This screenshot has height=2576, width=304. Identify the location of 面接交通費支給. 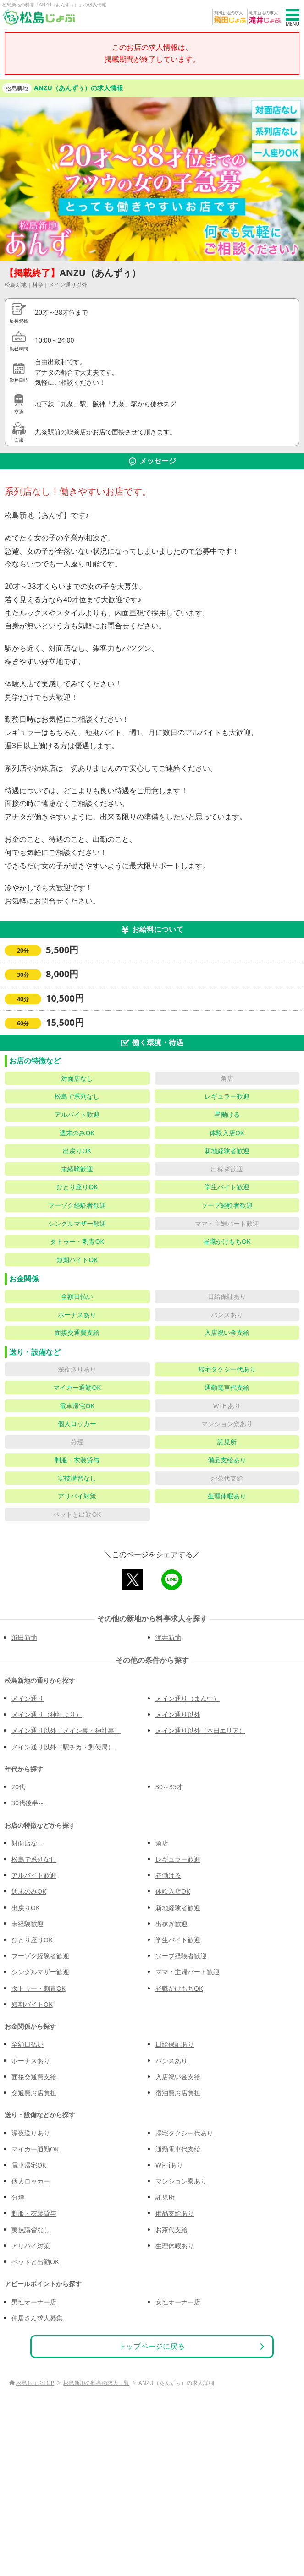
(33, 2076).